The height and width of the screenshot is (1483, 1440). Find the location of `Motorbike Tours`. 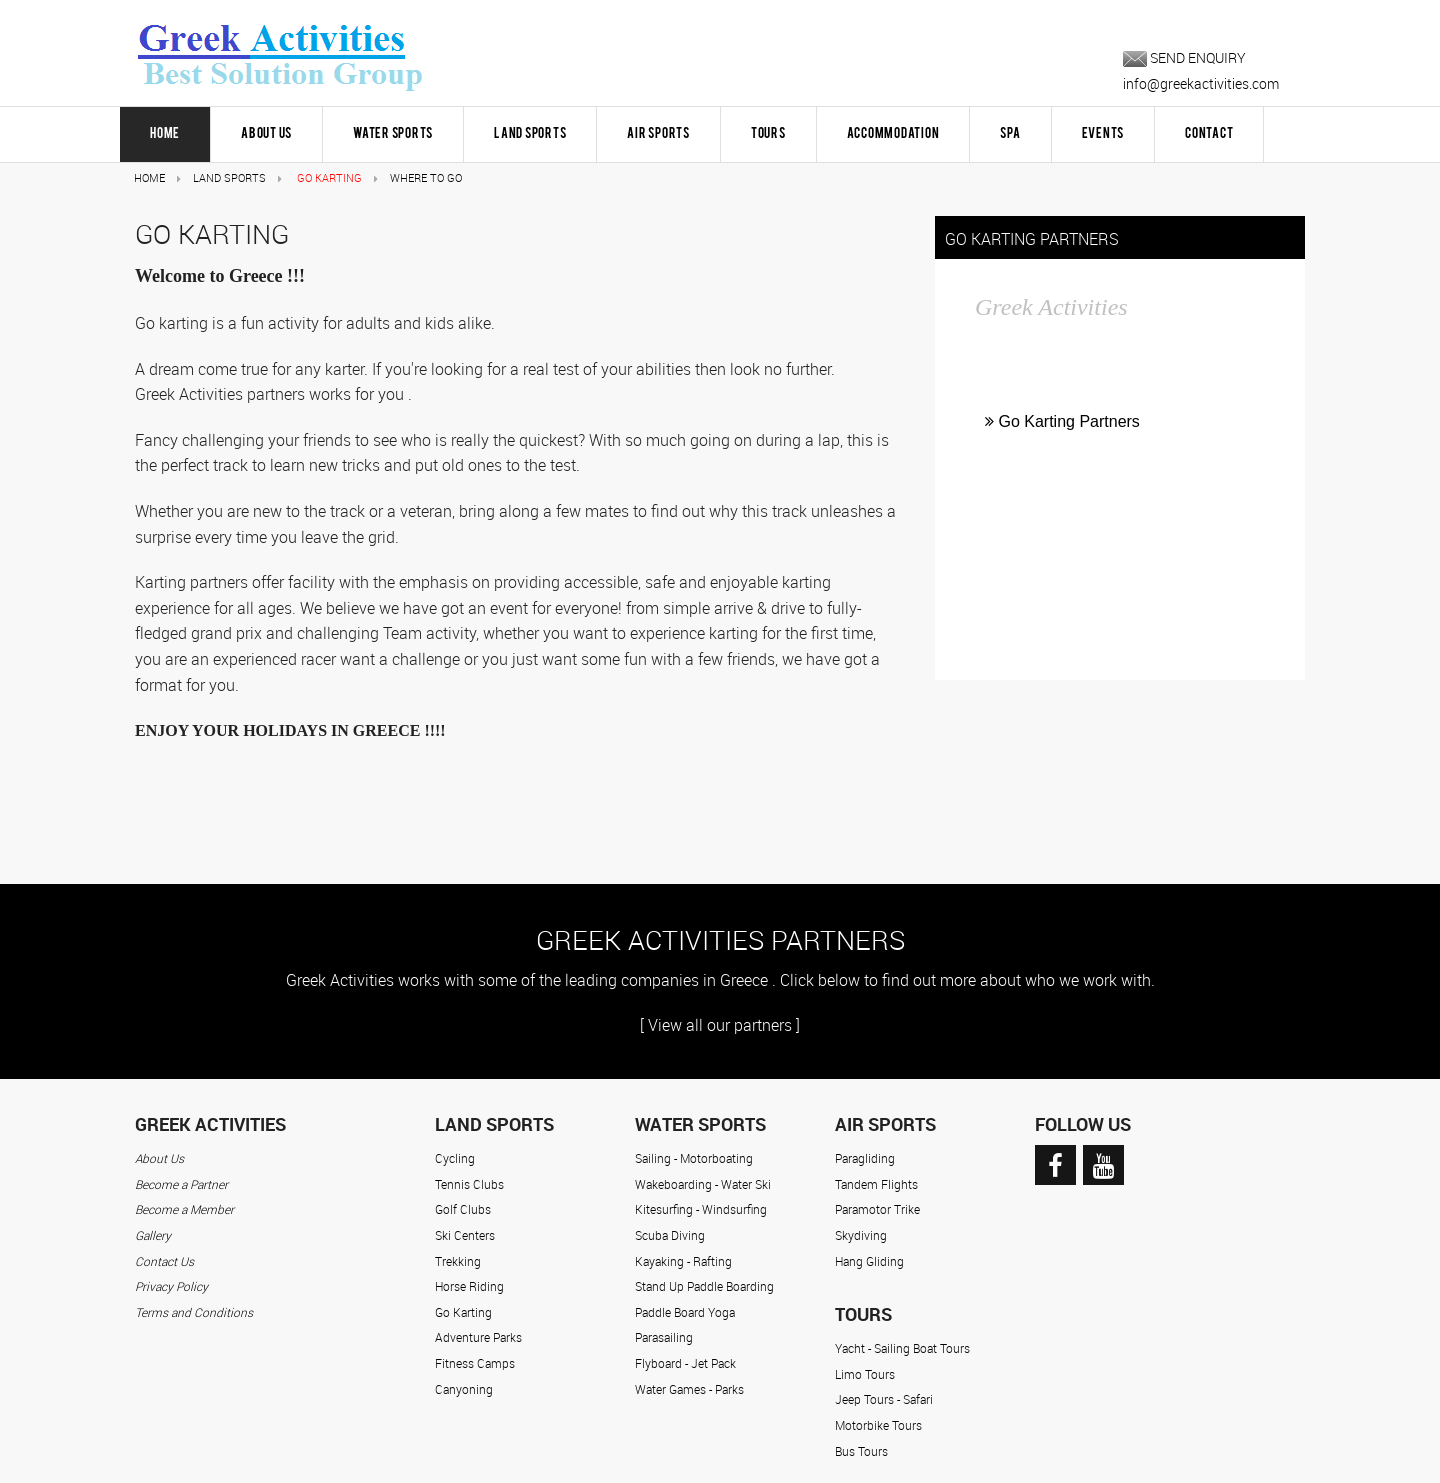

Motorbike Tours is located at coordinates (878, 1425).